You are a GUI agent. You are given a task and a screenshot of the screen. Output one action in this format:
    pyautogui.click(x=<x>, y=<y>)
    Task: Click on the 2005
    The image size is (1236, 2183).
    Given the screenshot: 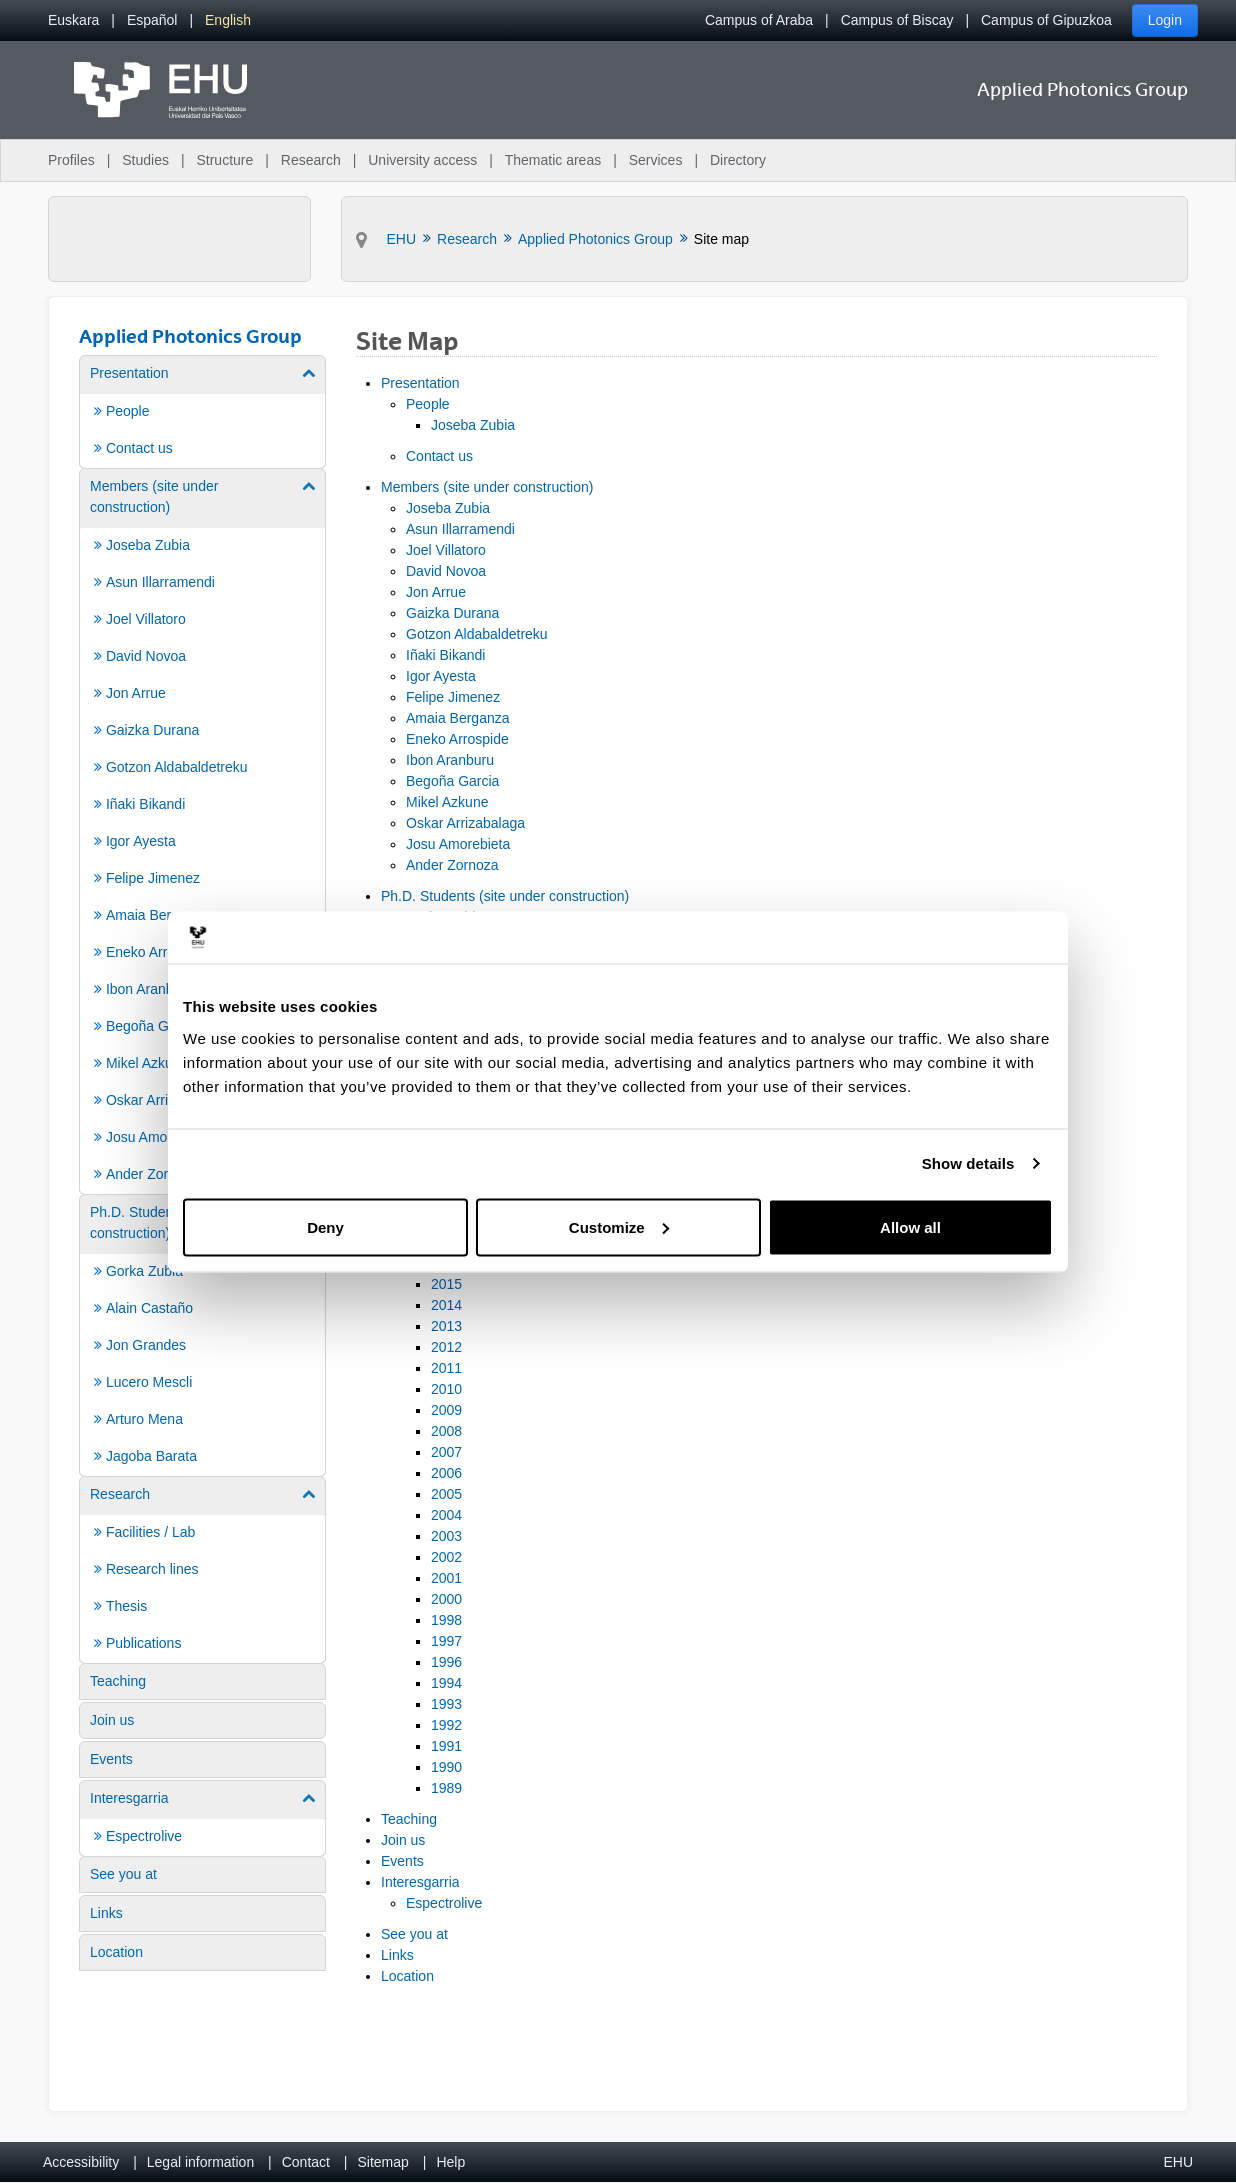 What is the action you would take?
    pyautogui.click(x=446, y=1494)
    